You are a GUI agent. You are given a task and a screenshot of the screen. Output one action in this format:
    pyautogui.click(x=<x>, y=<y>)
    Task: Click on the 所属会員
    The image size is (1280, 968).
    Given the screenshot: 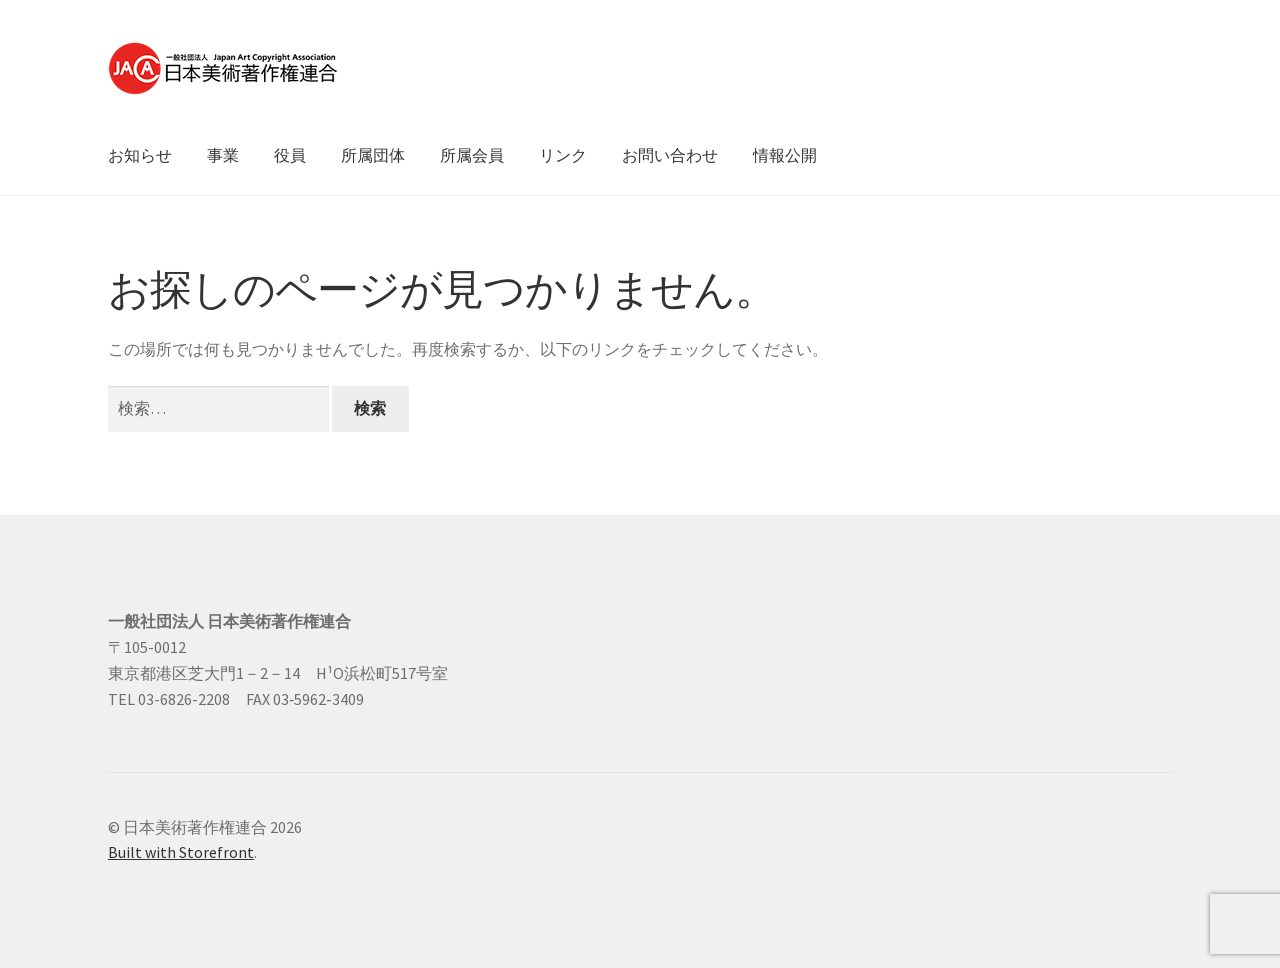 What is the action you would take?
    pyautogui.click(x=472, y=155)
    